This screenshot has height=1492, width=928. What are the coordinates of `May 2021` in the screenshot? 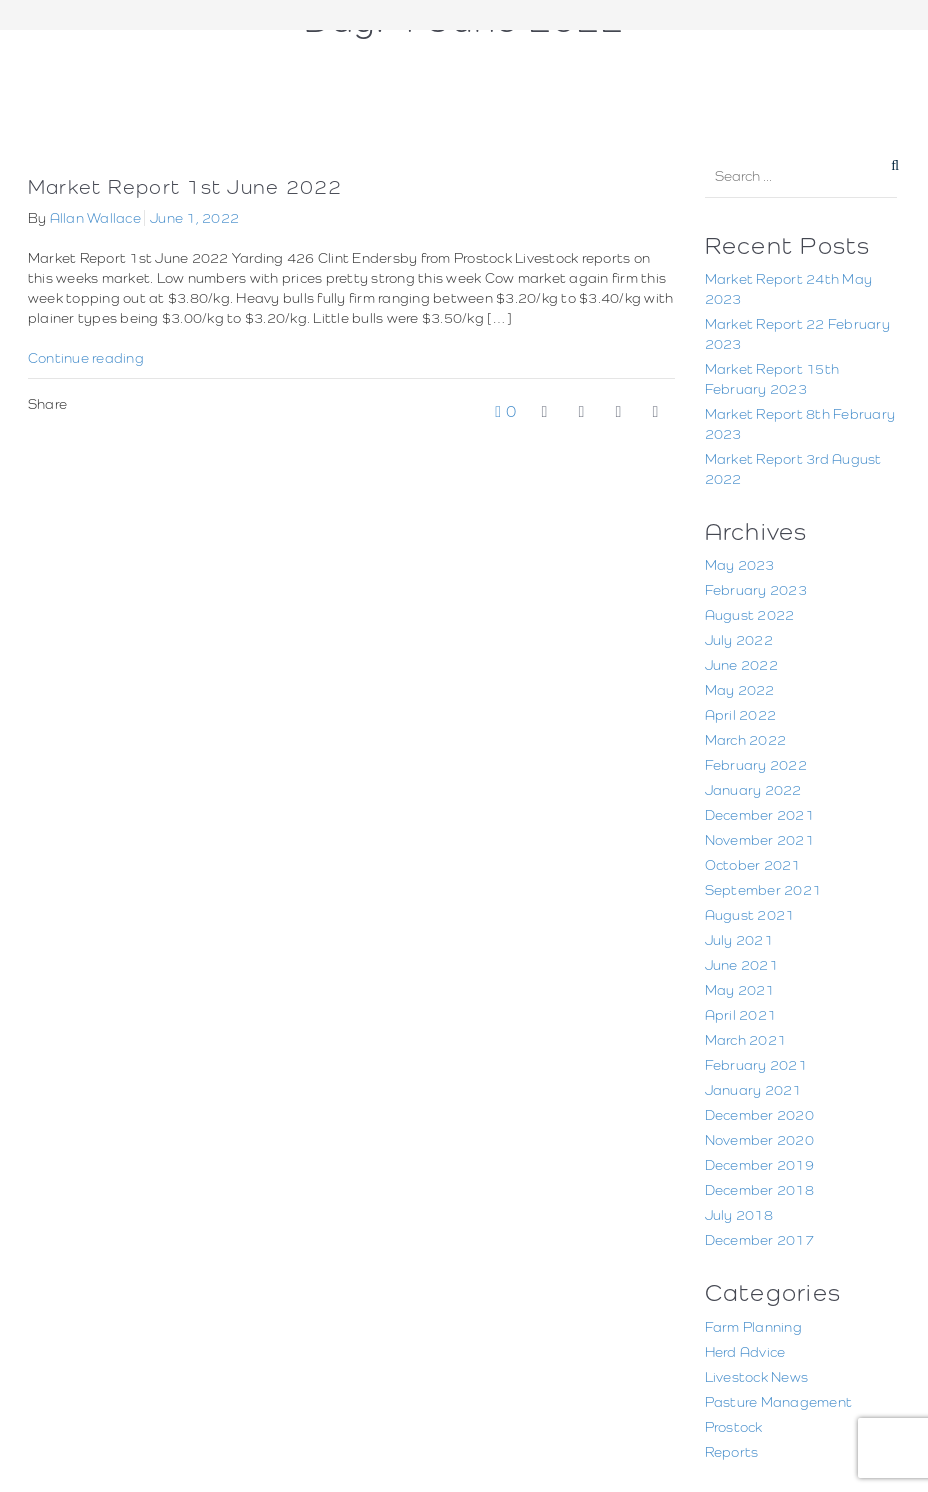 It's located at (740, 990).